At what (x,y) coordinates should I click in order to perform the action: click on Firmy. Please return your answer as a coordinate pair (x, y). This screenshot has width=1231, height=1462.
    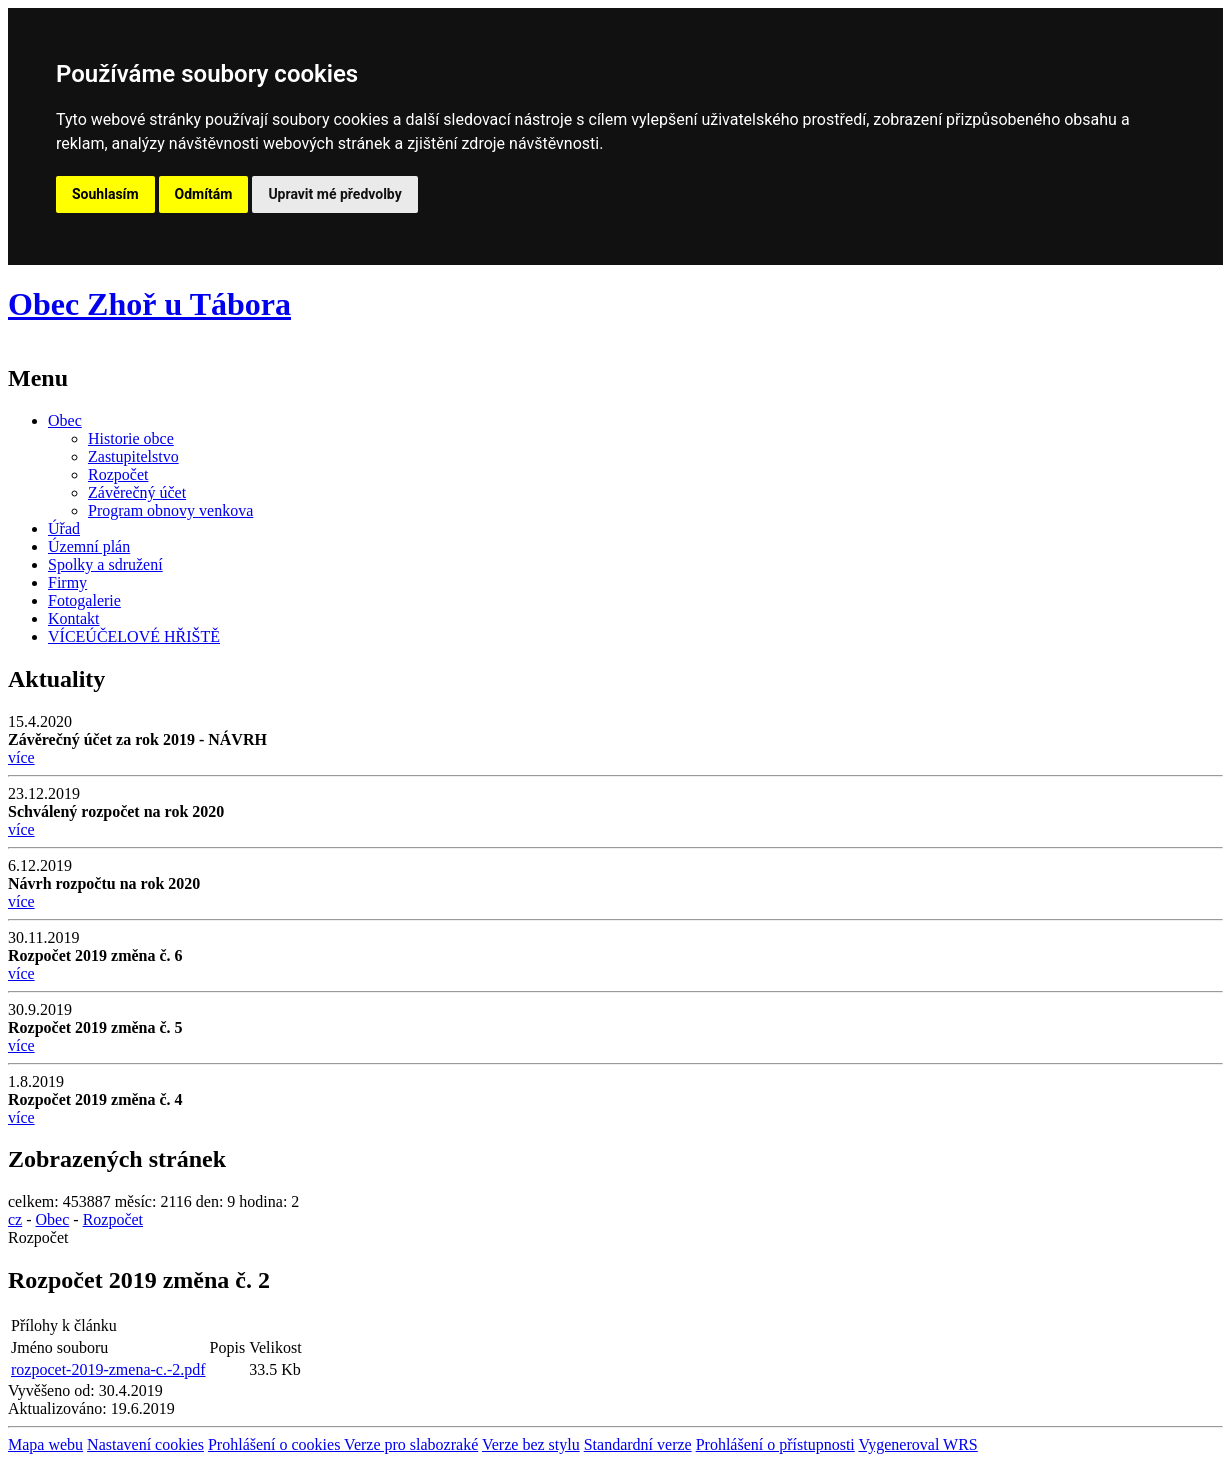
    Looking at the image, I should click on (67, 582).